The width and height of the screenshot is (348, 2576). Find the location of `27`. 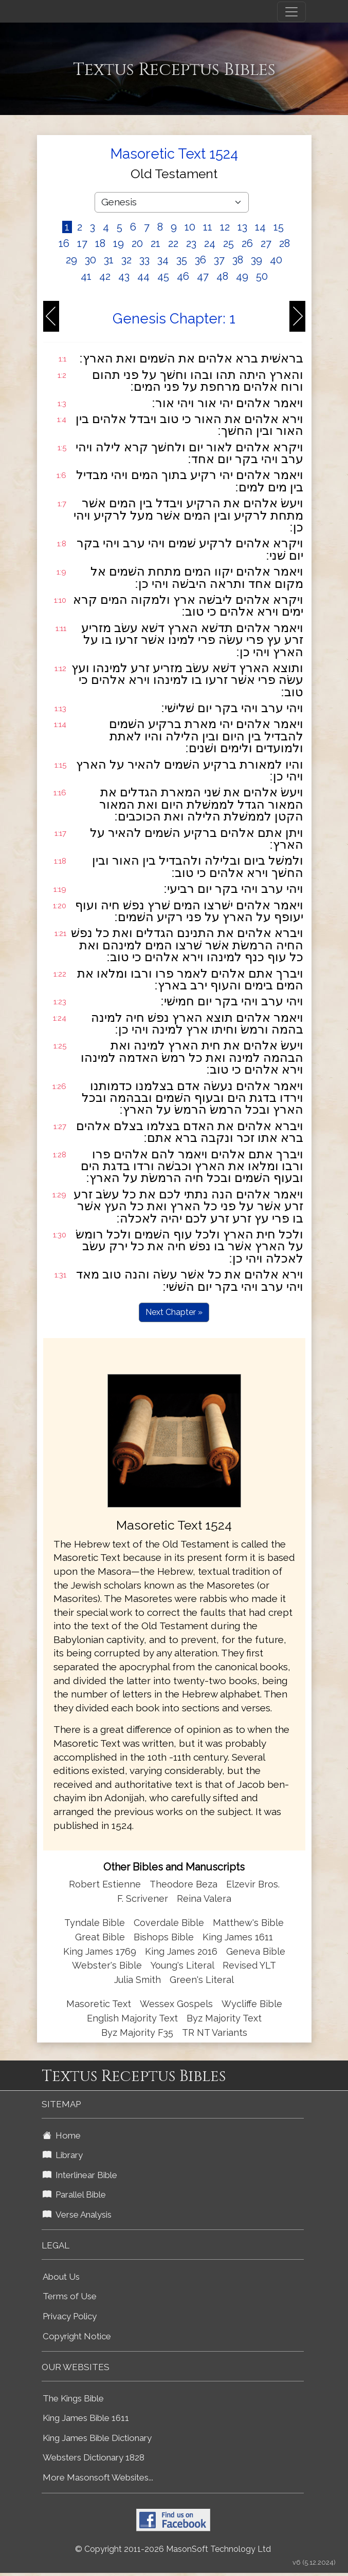

27 is located at coordinates (266, 243).